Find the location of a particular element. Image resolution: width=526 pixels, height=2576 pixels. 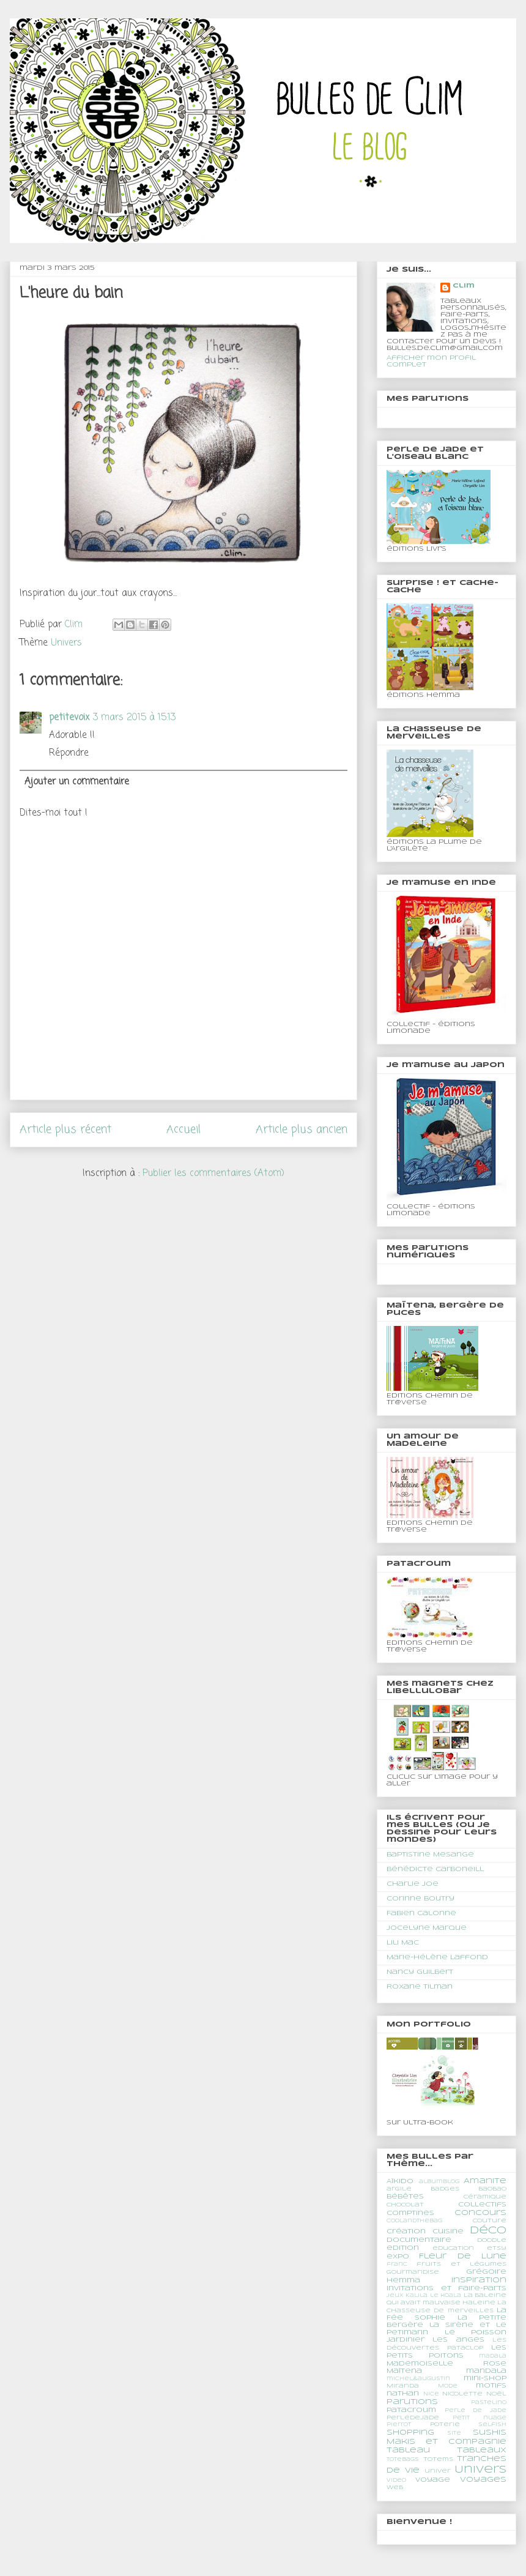

Marie-Hélène Laffond is located at coordinates (437, 1957).